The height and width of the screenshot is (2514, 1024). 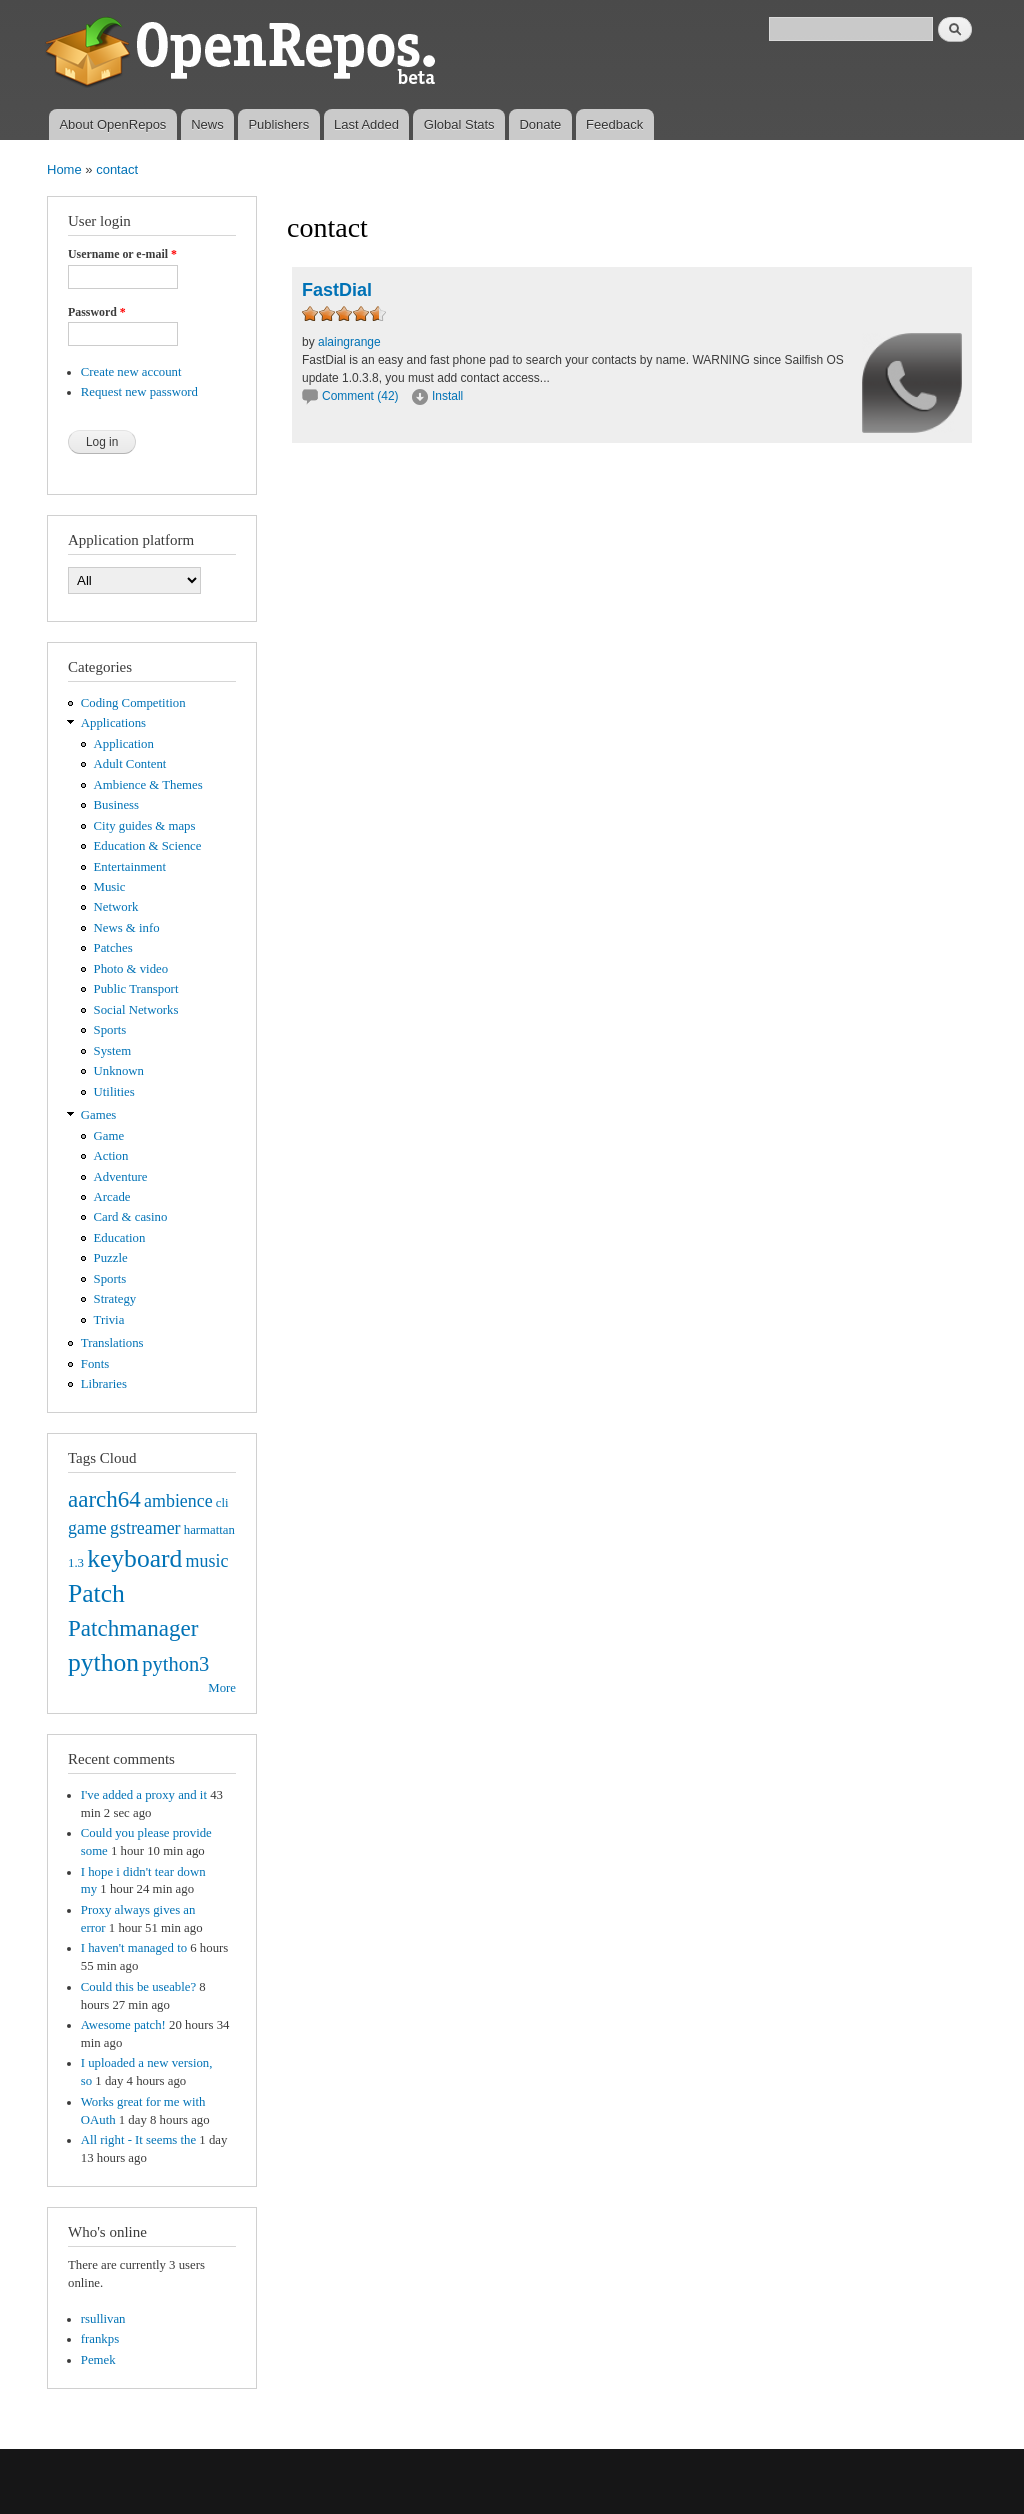 What do you see at coordinates (116, 805) in the screenshot?
I see `Business` at bounding box center [116, 805].